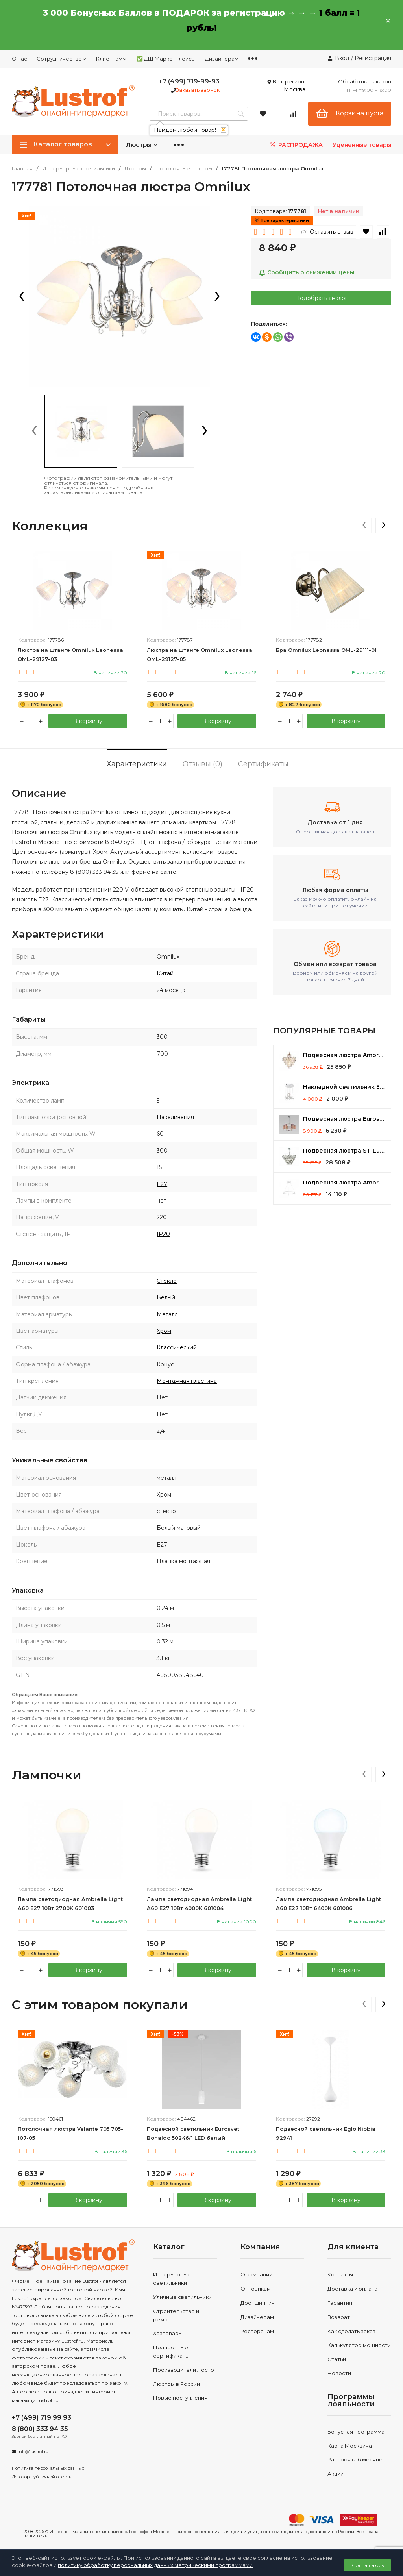 The image size is (403, 2576). What do you see at coordinates (19, 59) in the screenshot?
I see `О нас` at bounding box center [19, 59].